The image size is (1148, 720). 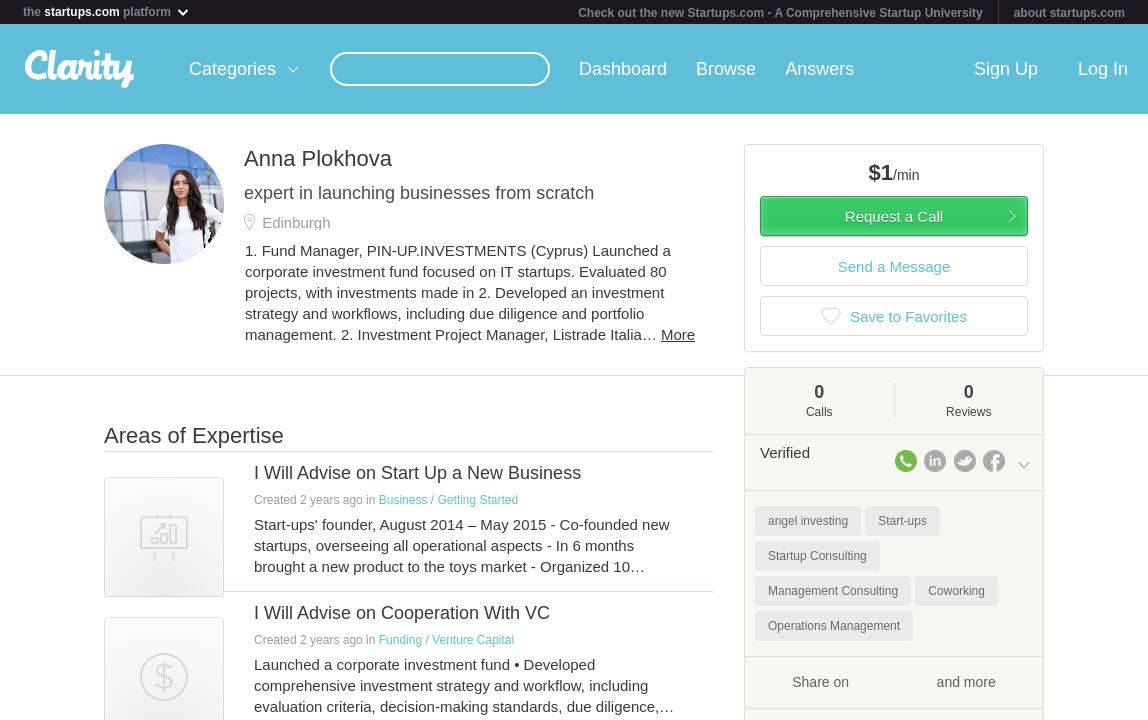 What do you see at coordinates (894, 216) in the screenshot?
I see `Request a Call` at bounding box center [894, 216].